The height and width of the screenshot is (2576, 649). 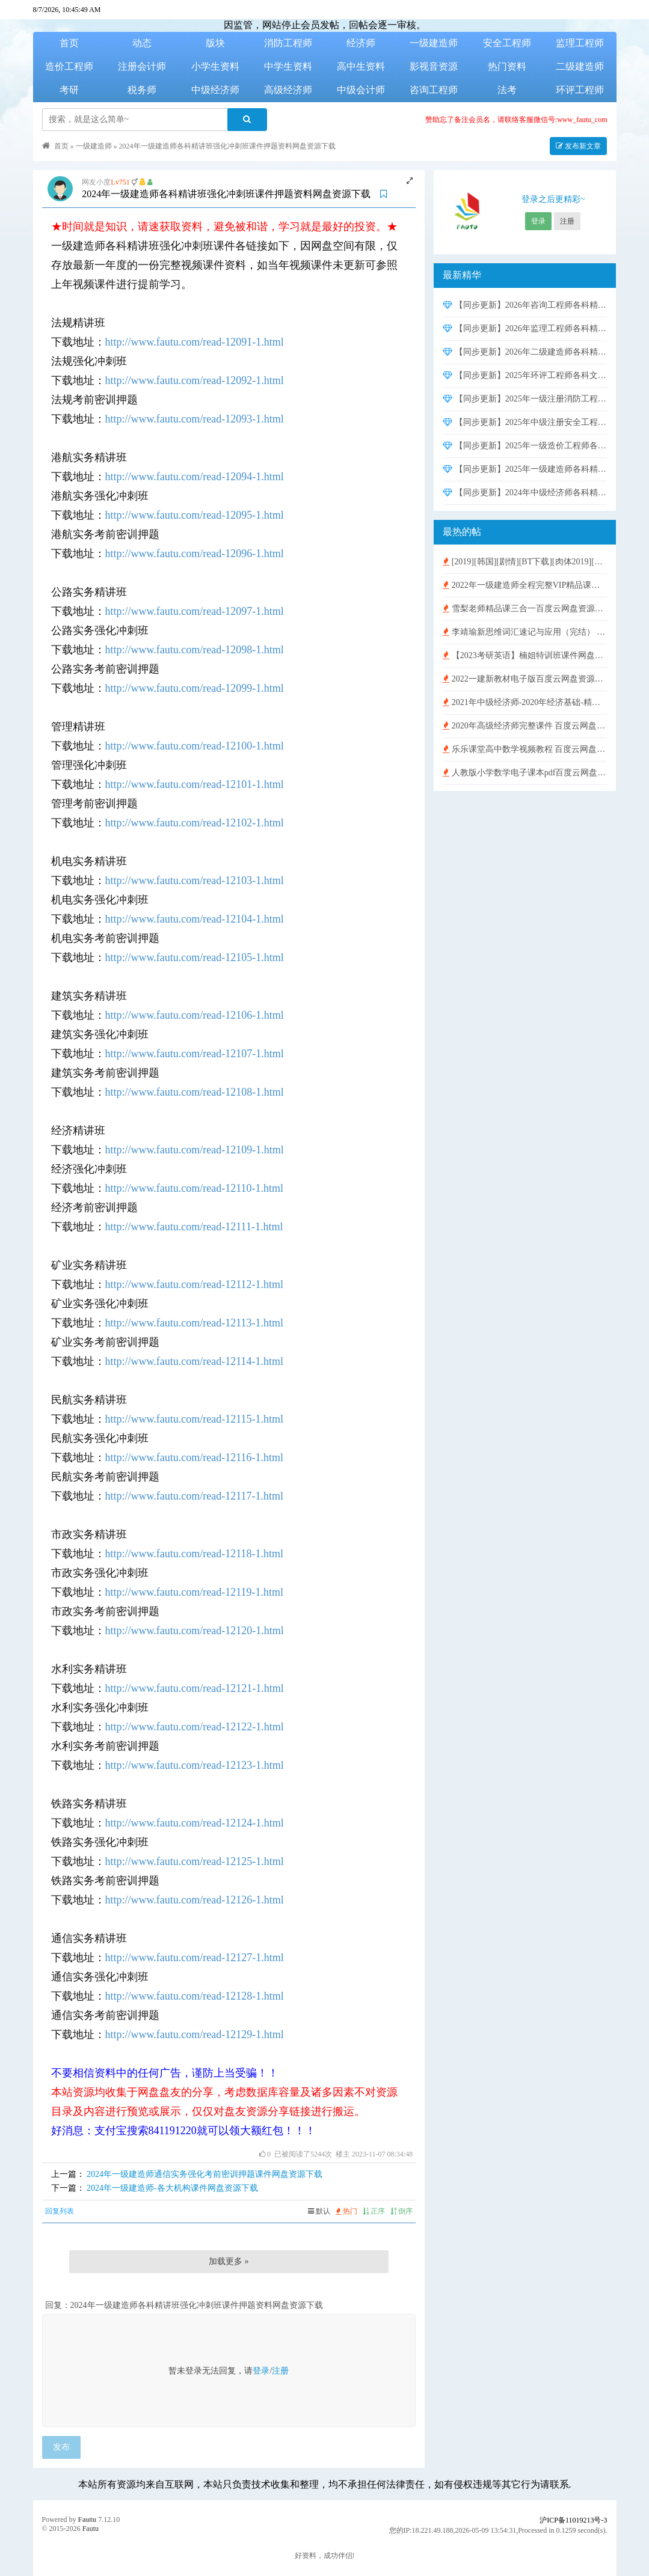 What do you see at coordinates (261, 2370) in the screenshot?
I see `登录` at bounding box center [261, 2370].